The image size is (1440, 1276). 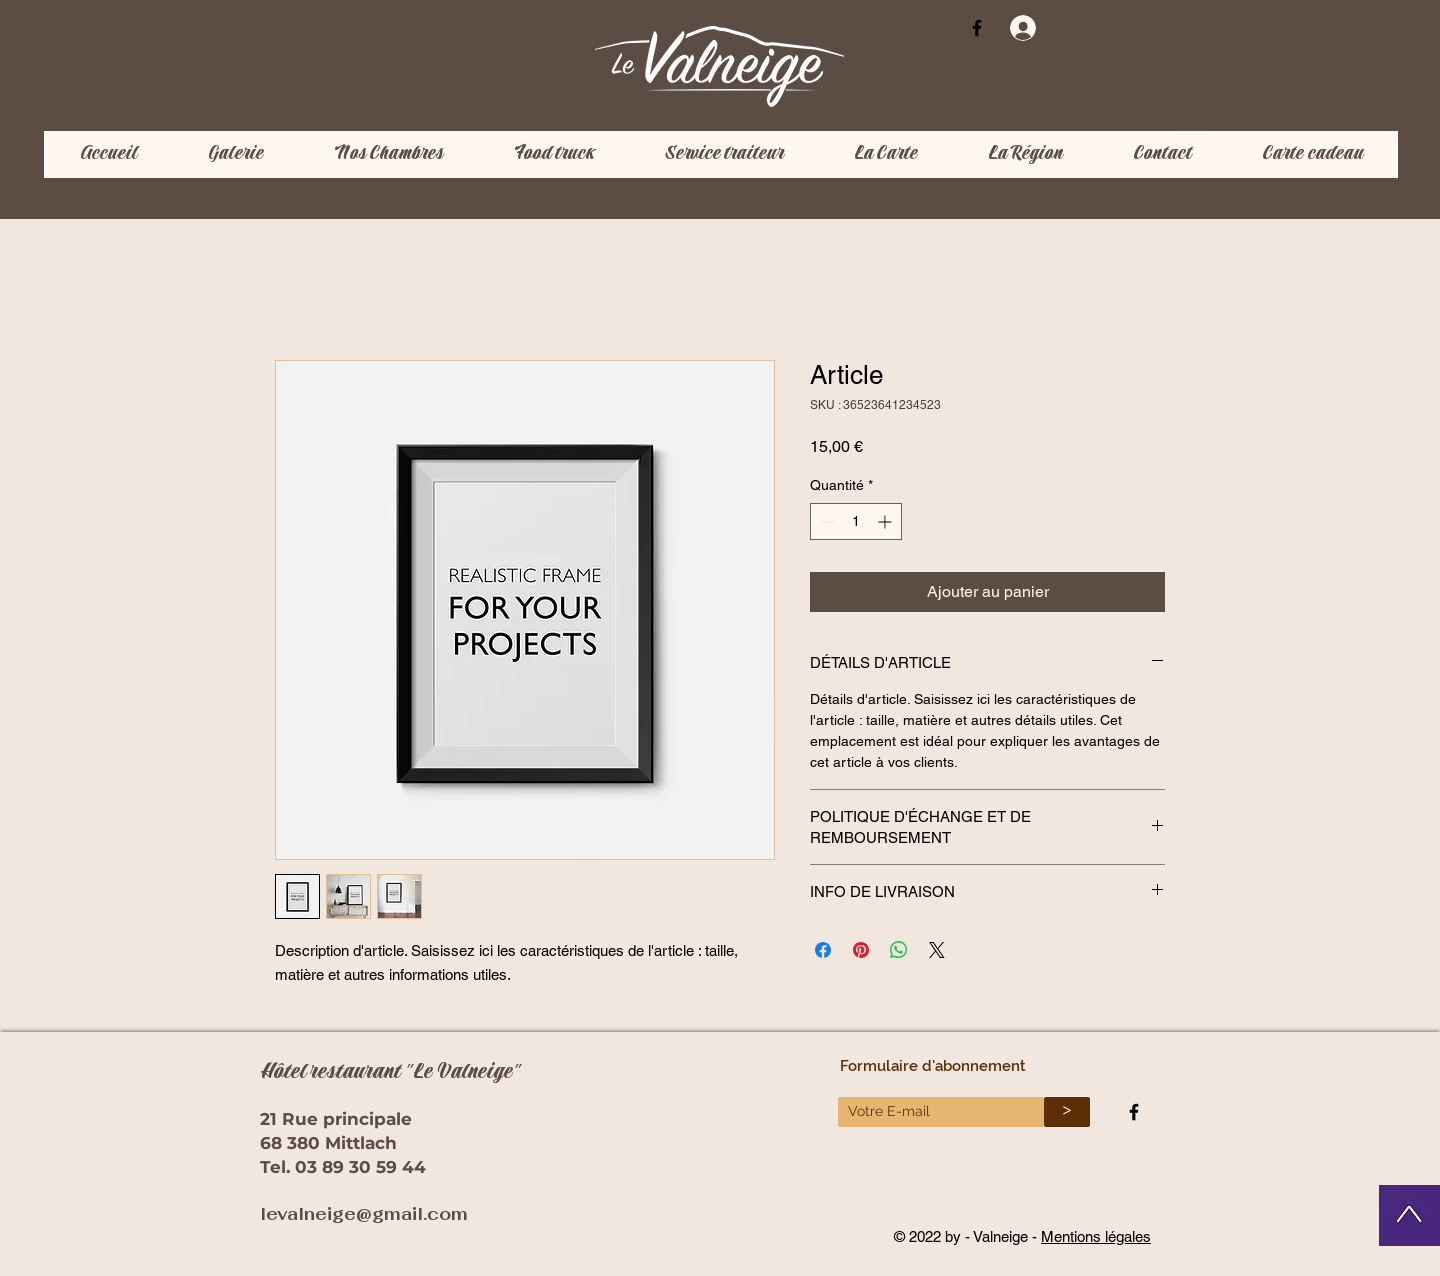 What do you see at coordinates (1096, 1236) in the screenshot?
I see `Mentions légales` at bounding box center [1096, 1236].